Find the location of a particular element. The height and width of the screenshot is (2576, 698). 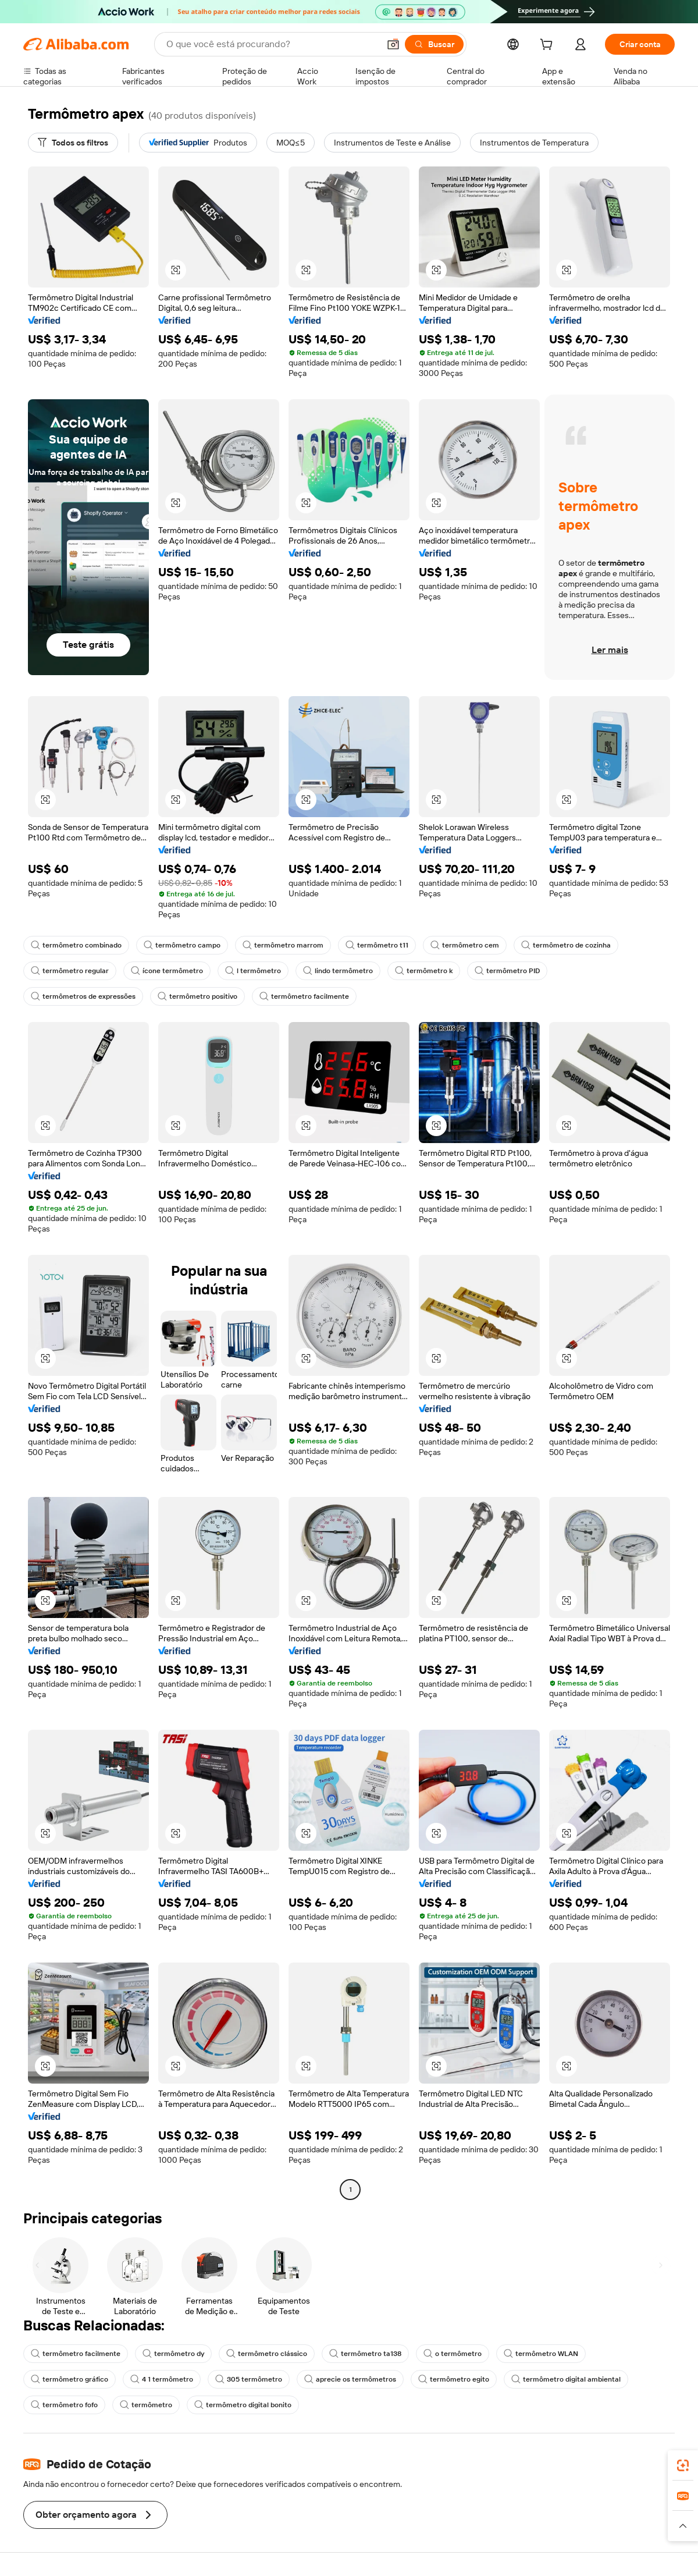

[button] is located at coordinates (393, 44).